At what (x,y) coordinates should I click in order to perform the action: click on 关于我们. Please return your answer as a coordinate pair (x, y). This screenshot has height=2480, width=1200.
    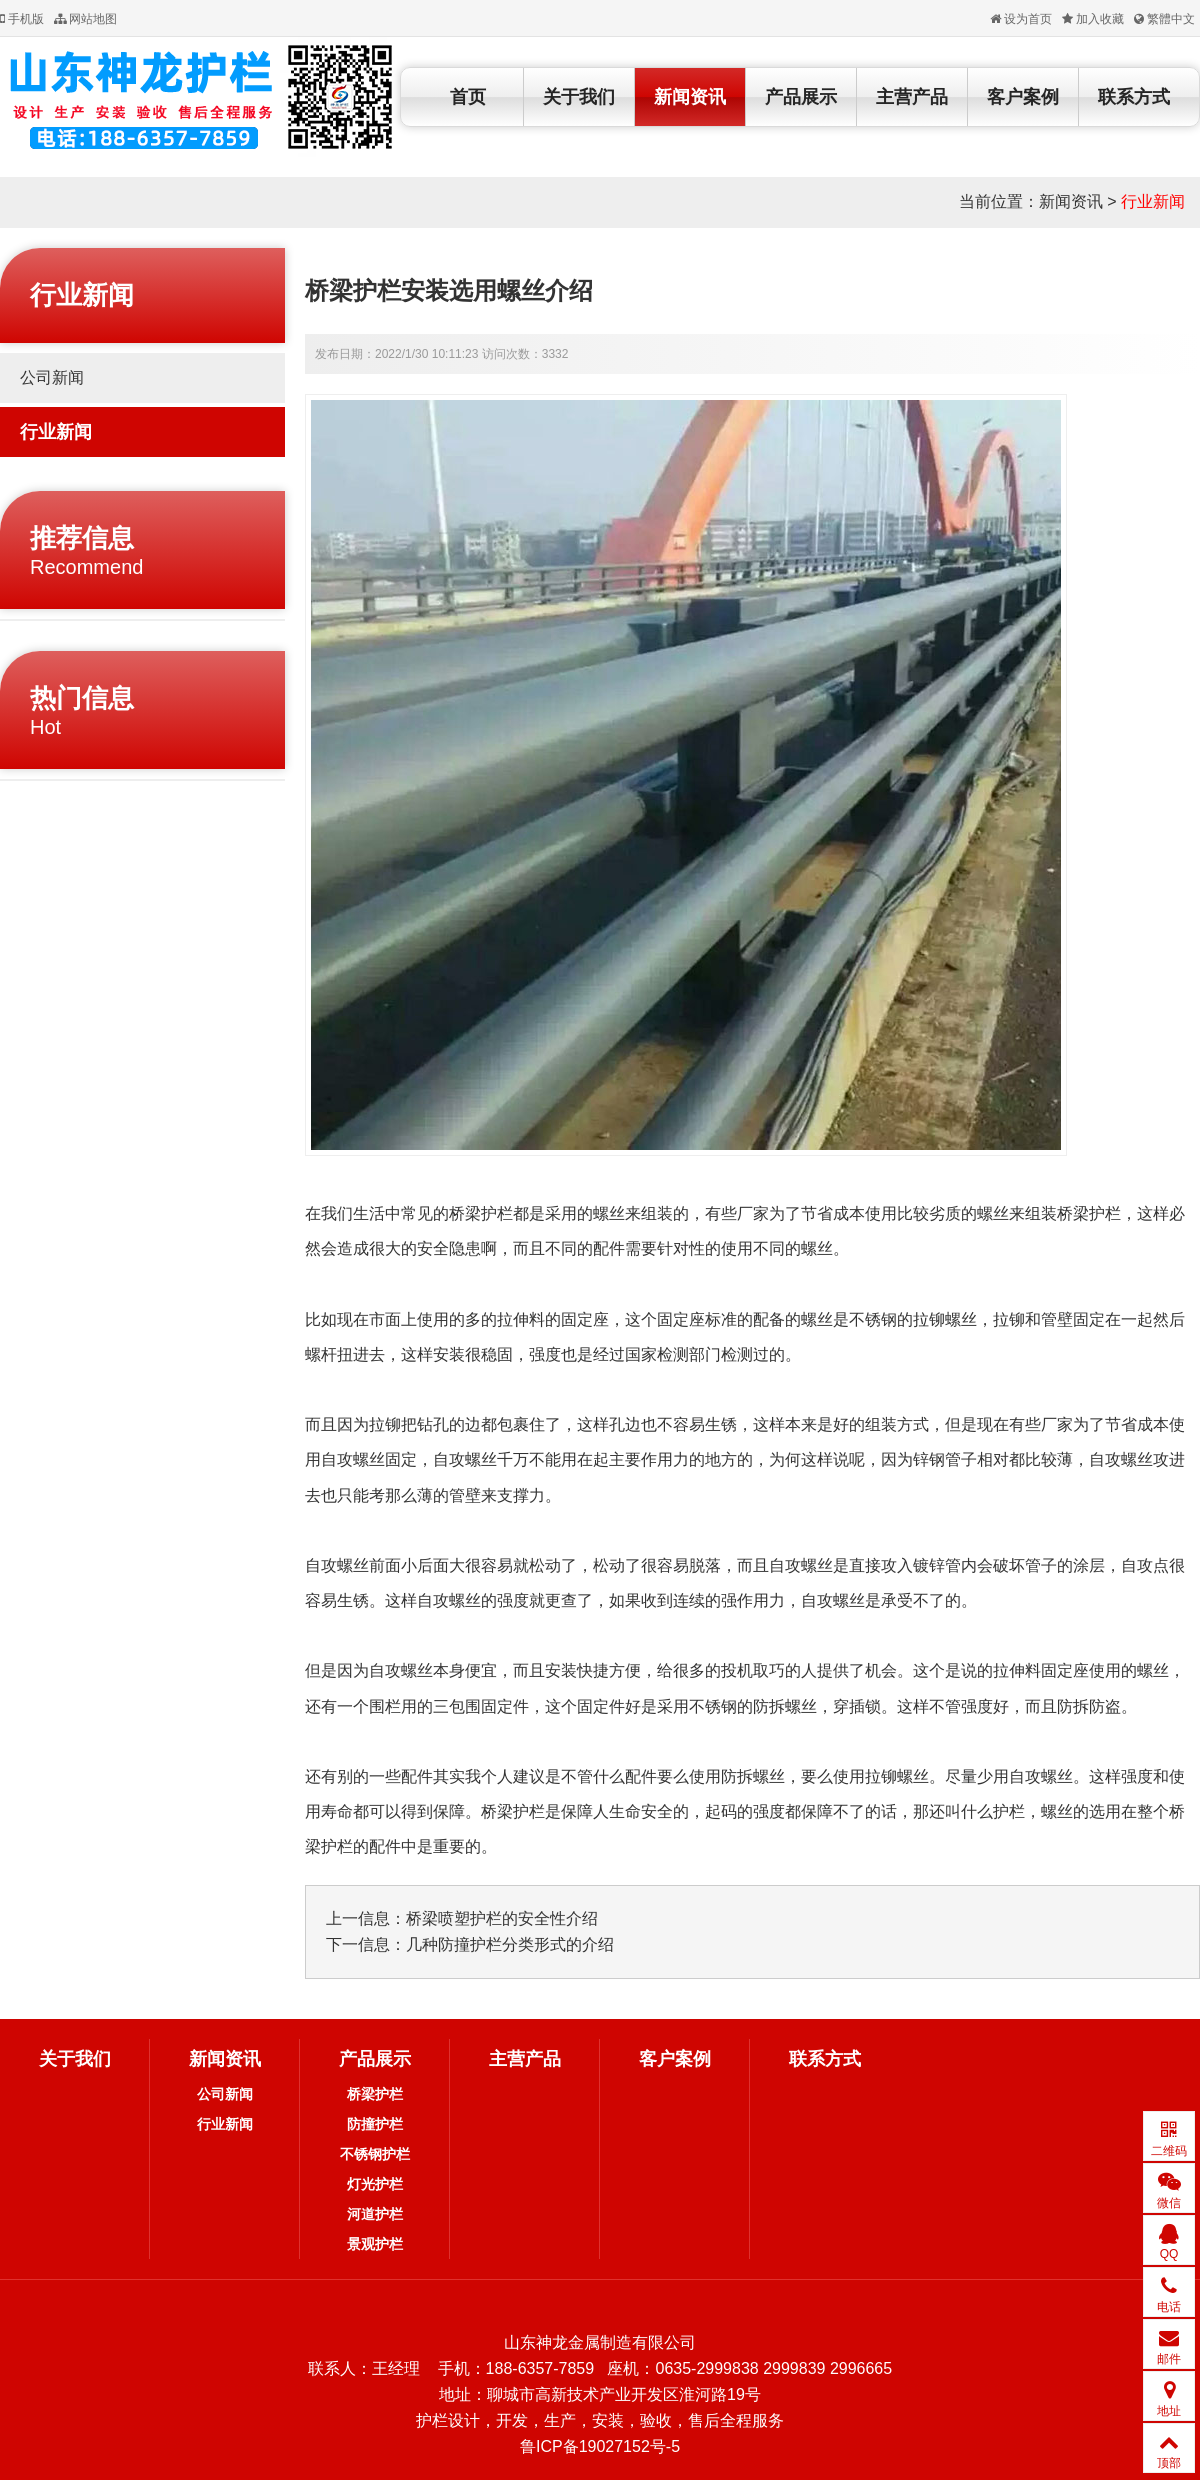
    Looking at the image, I should click on (579, 97).